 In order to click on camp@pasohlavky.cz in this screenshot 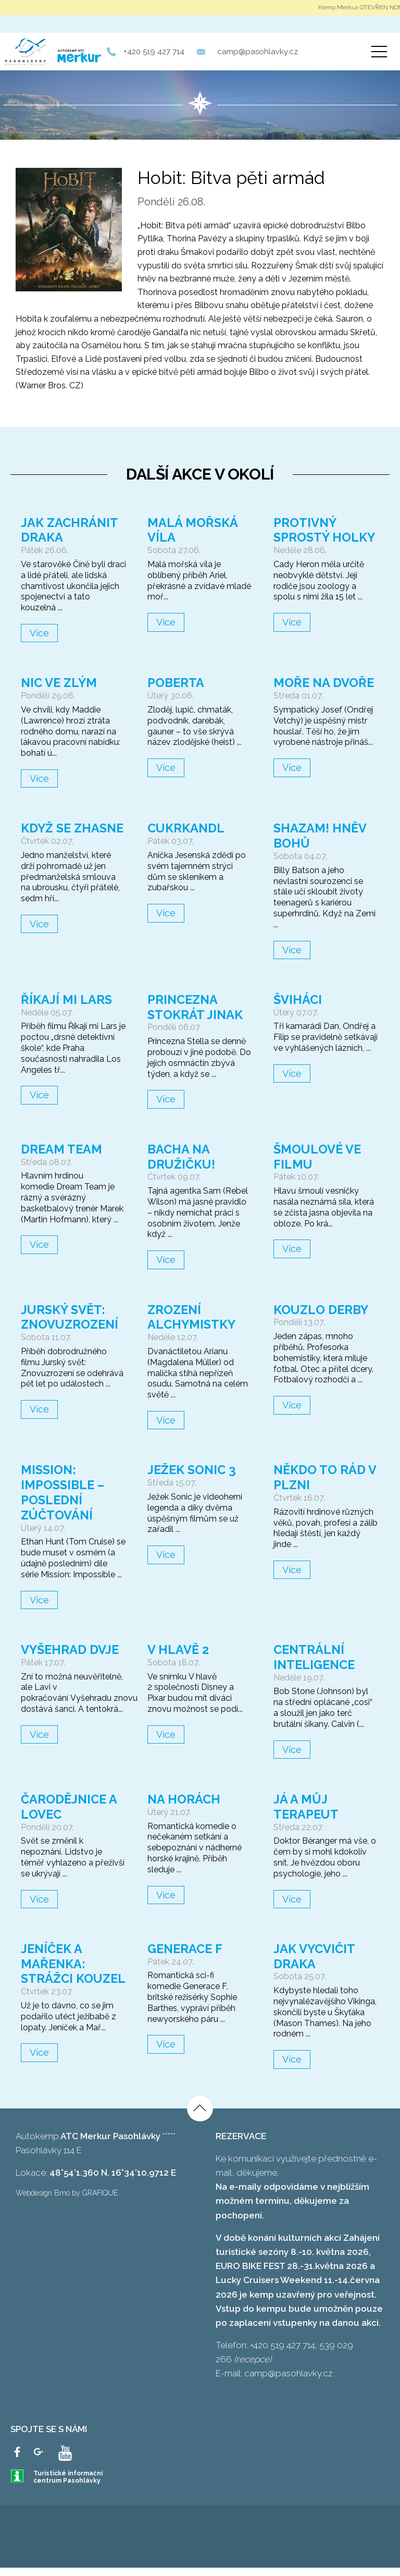, I will do `click(257, 51)`.